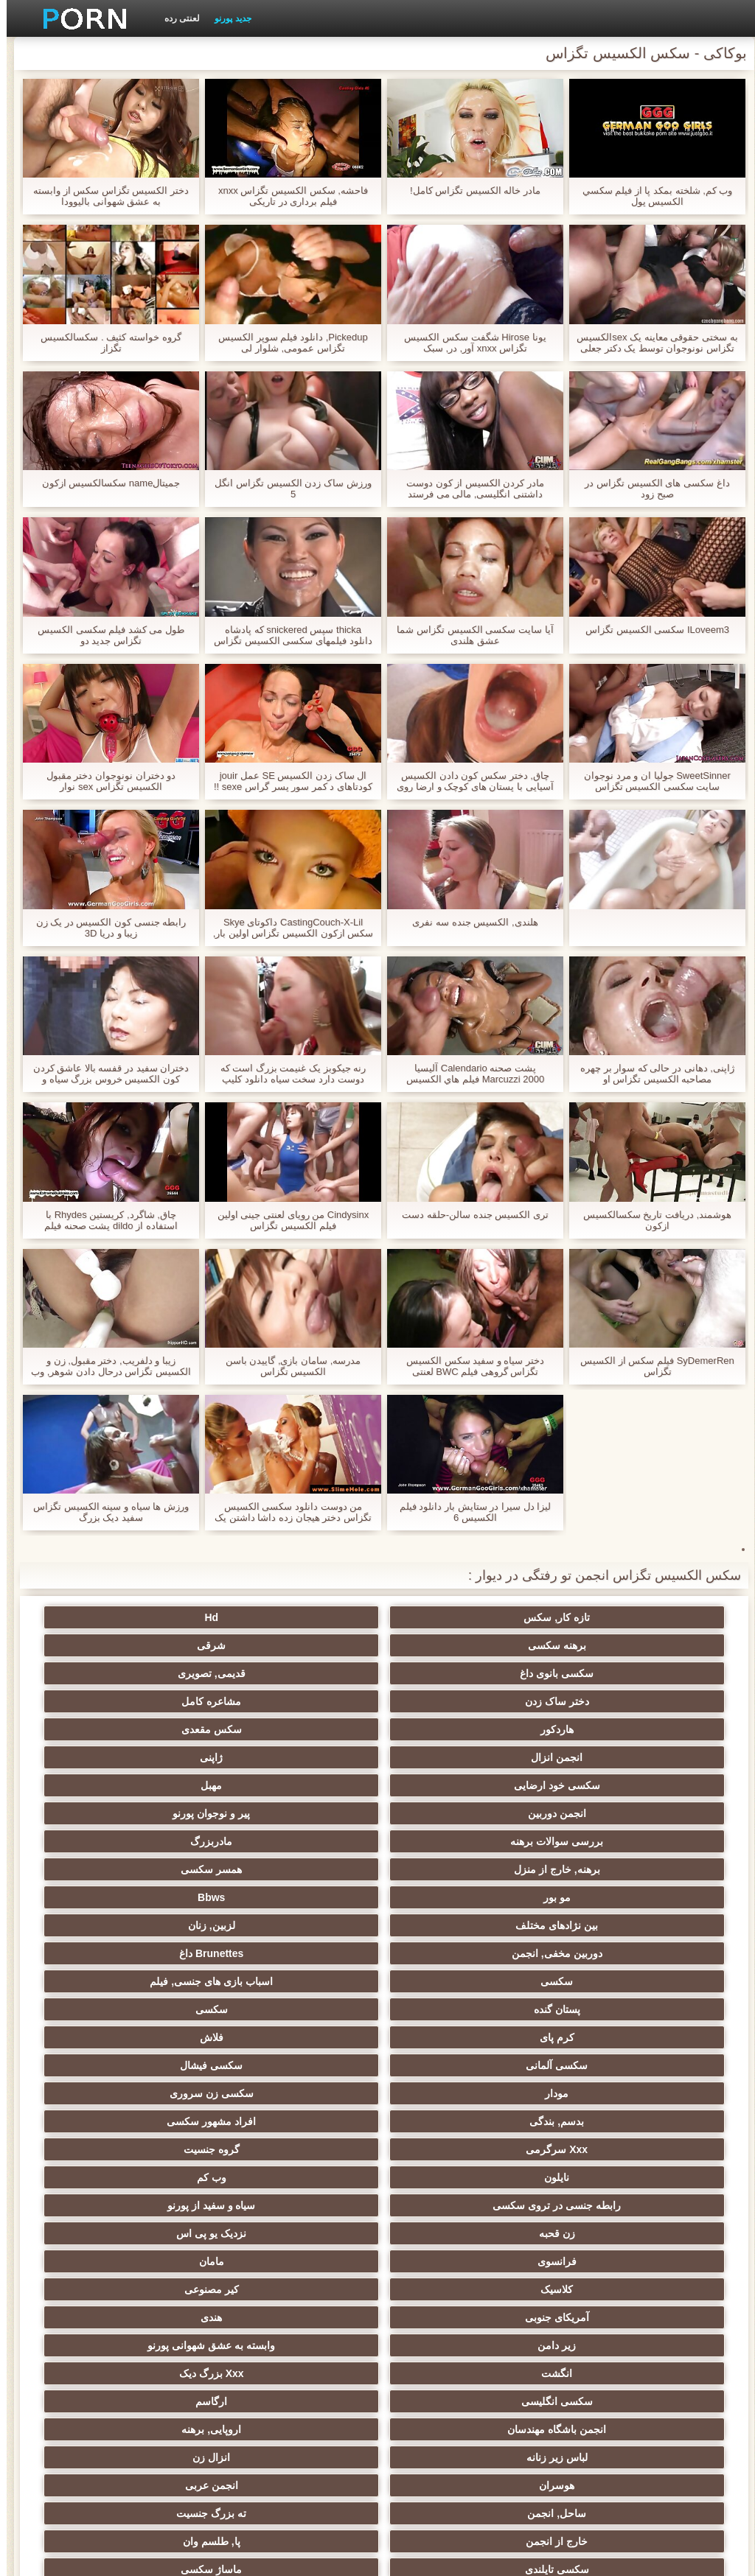 This screenshot has height=2576, width=755. Describe the element at coordinates (104, 928) in the screenshot. I see `رابطه جنسی كون الكسيس در یک زن زیبا و دریا 3D` at that location.